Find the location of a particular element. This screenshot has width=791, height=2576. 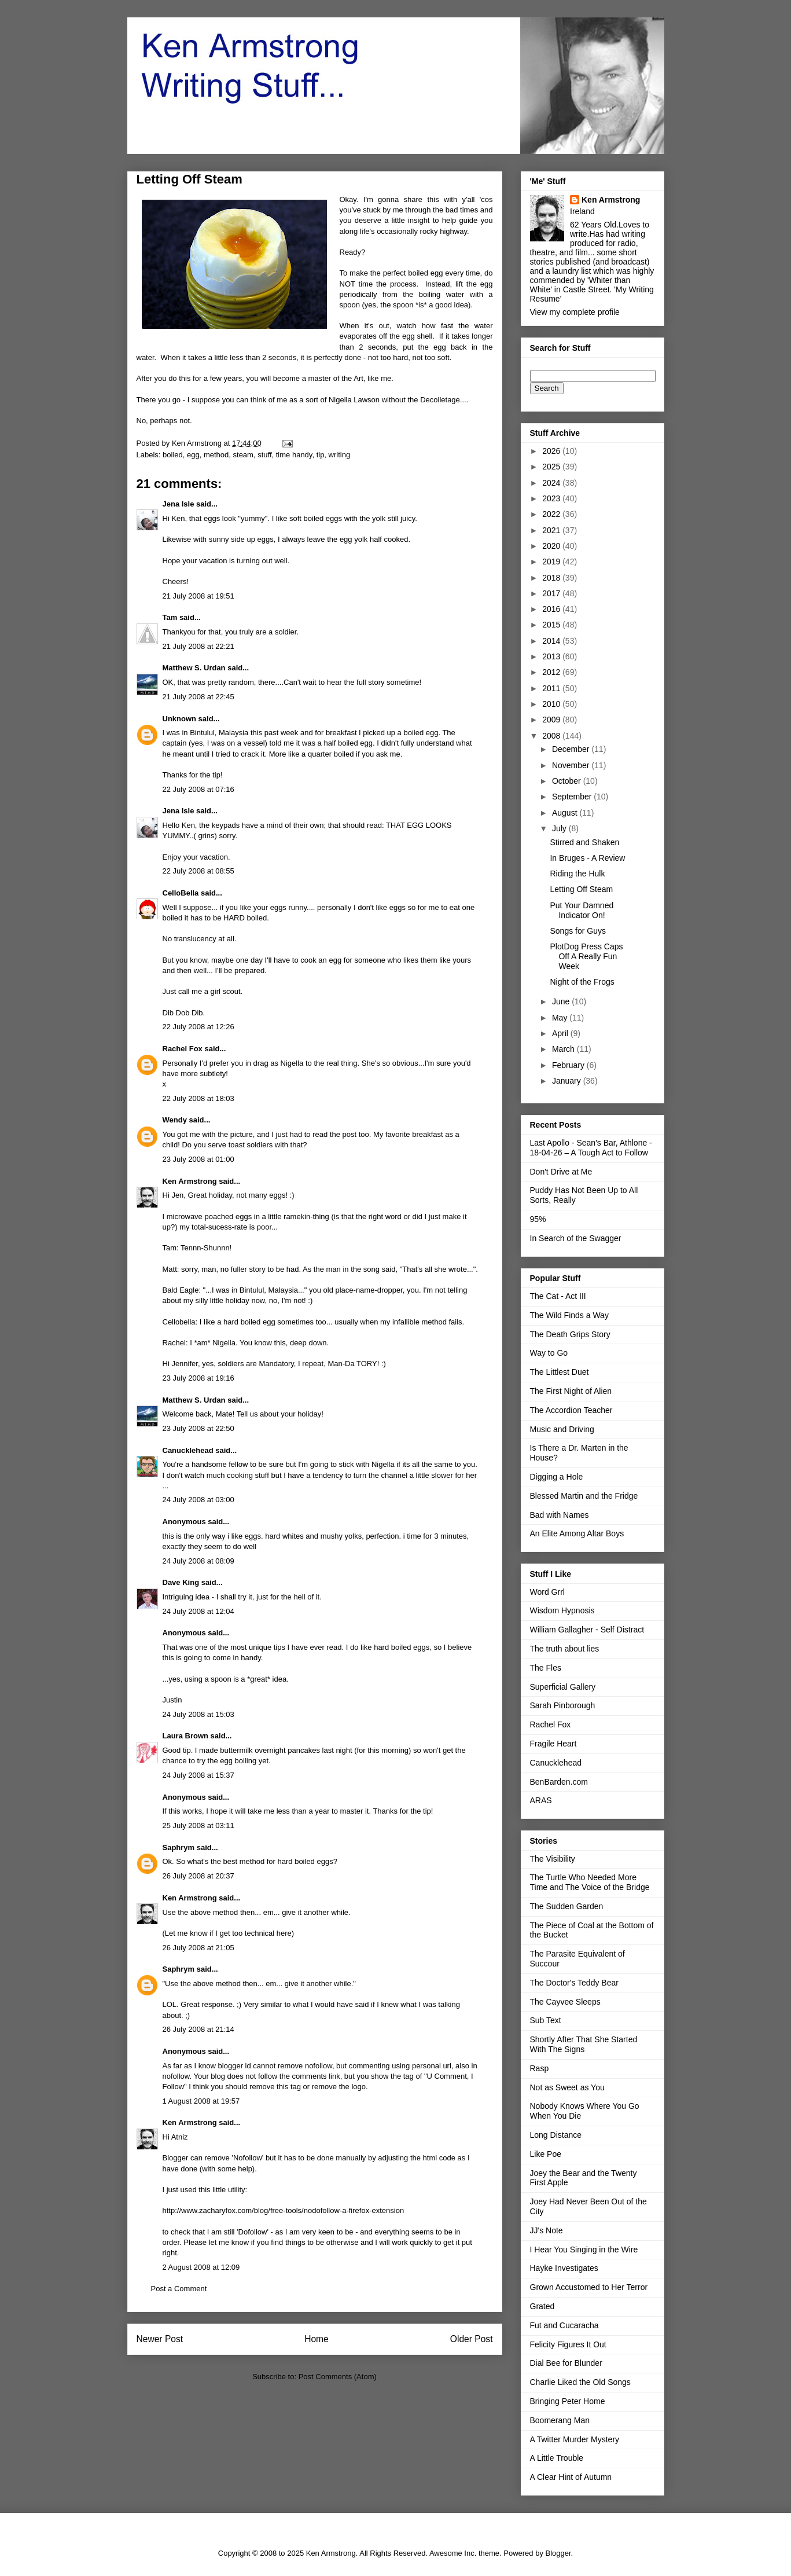

26 July 2008 at 20:37 is located at coordinates (198, 1876).